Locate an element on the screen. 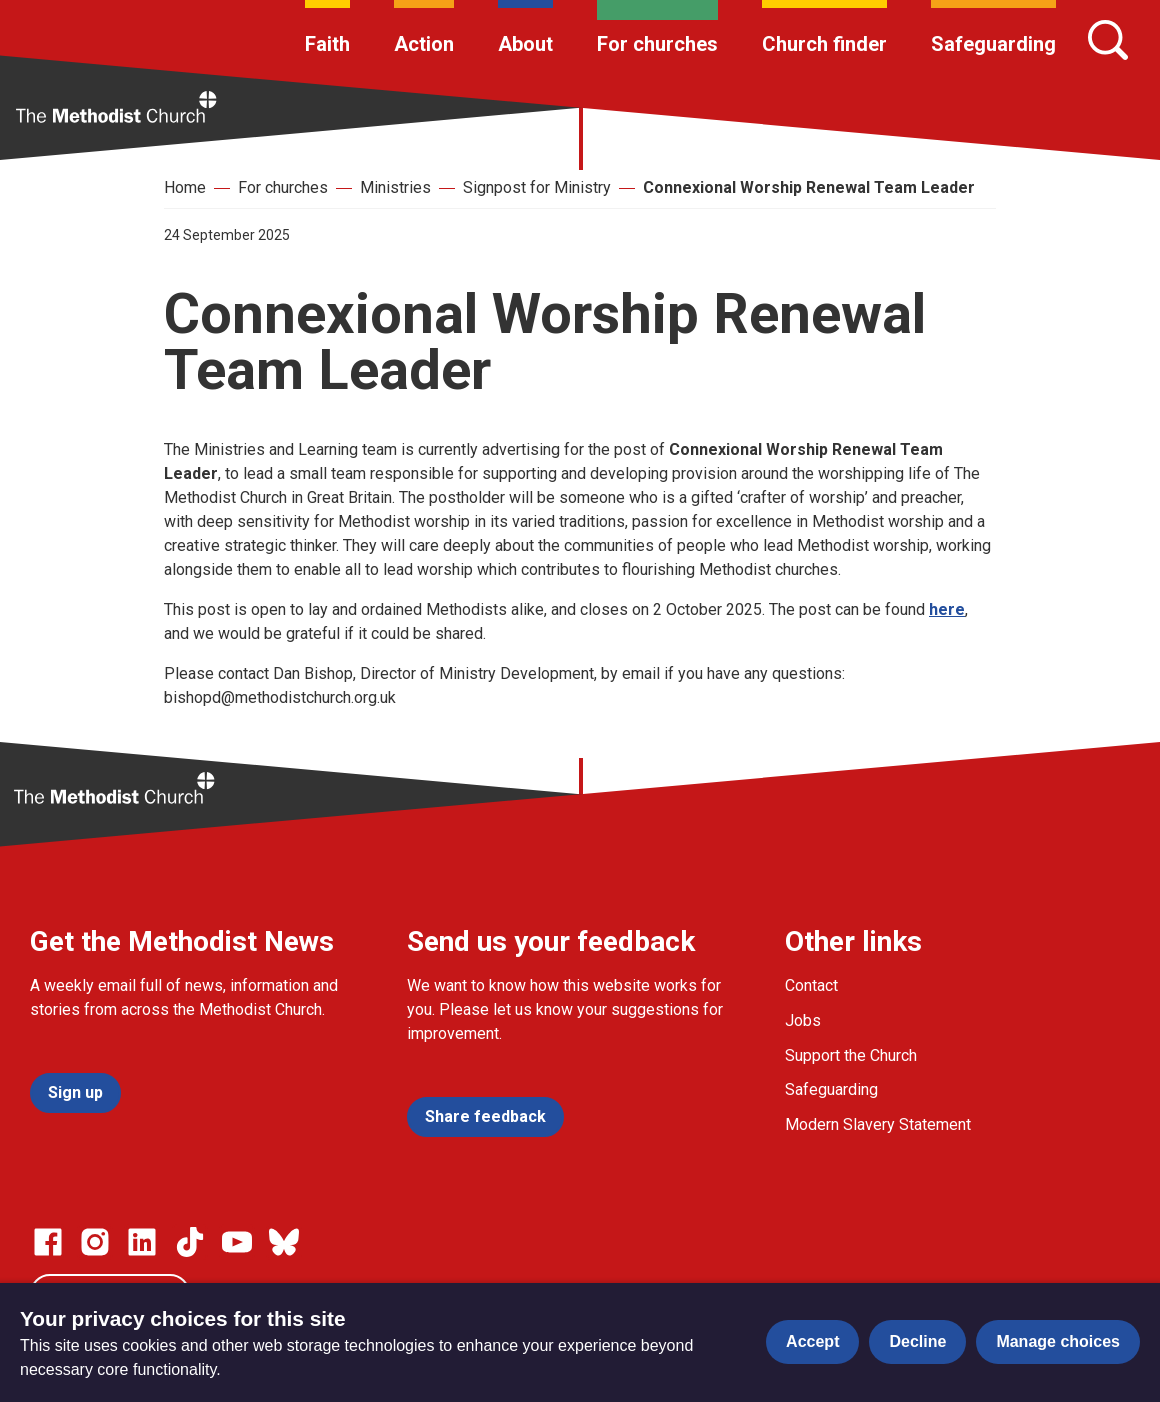 The image size is (1160, 1402). here is located at coordinates (947, 609).